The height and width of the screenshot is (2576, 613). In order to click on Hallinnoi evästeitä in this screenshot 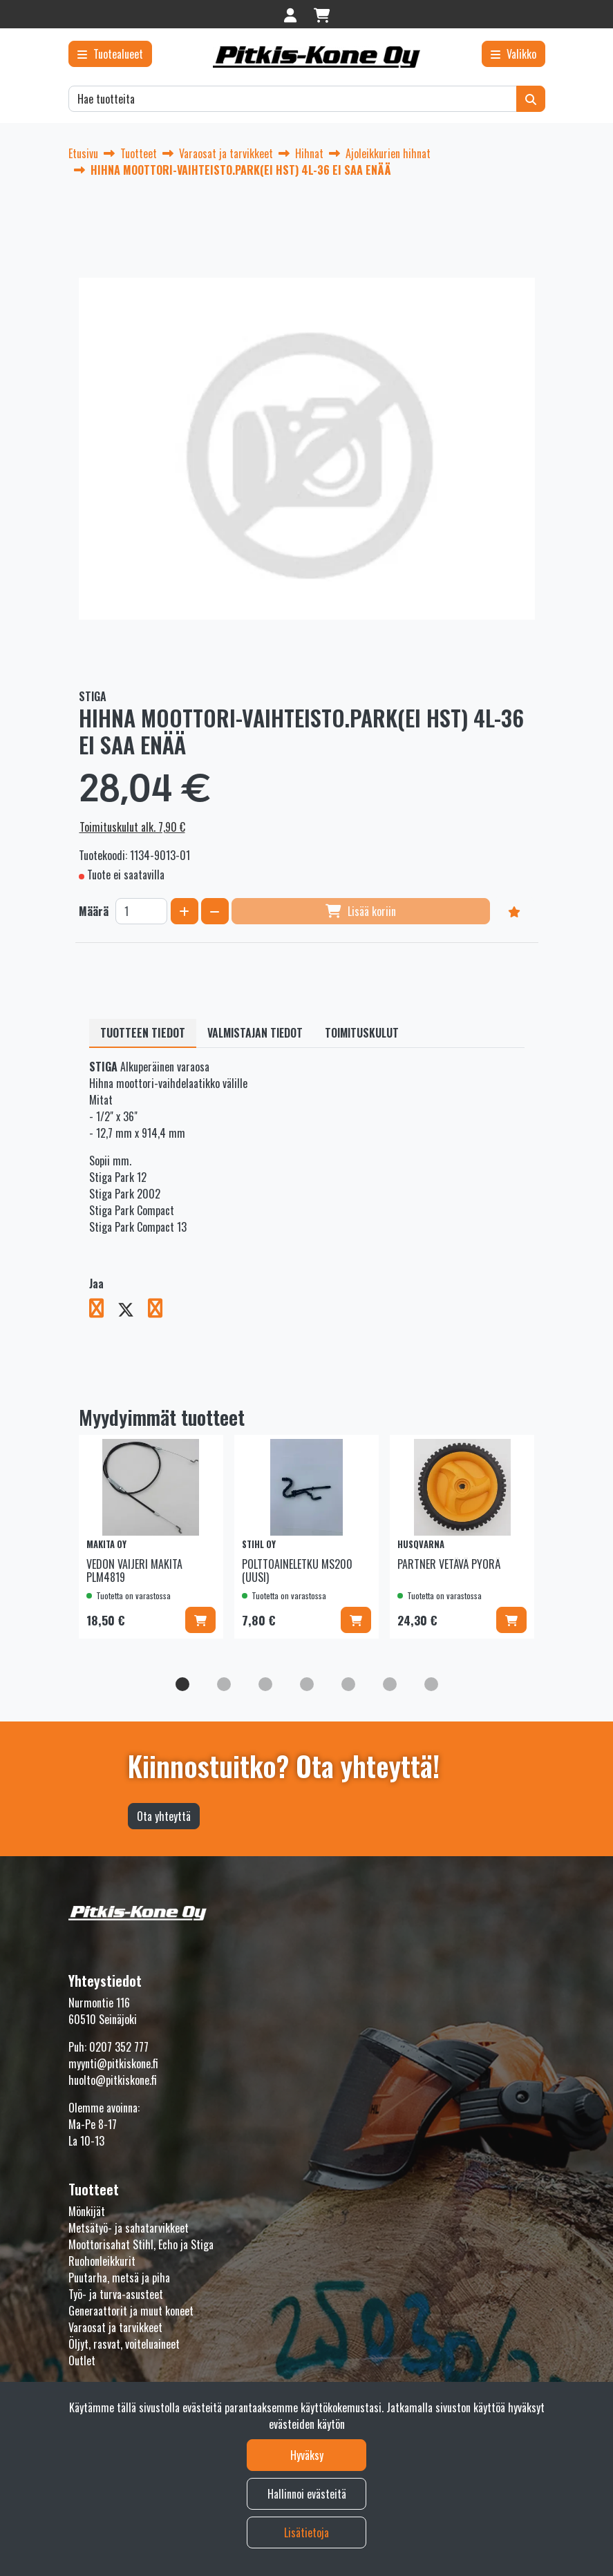, I will do `click(306, 2494)`.